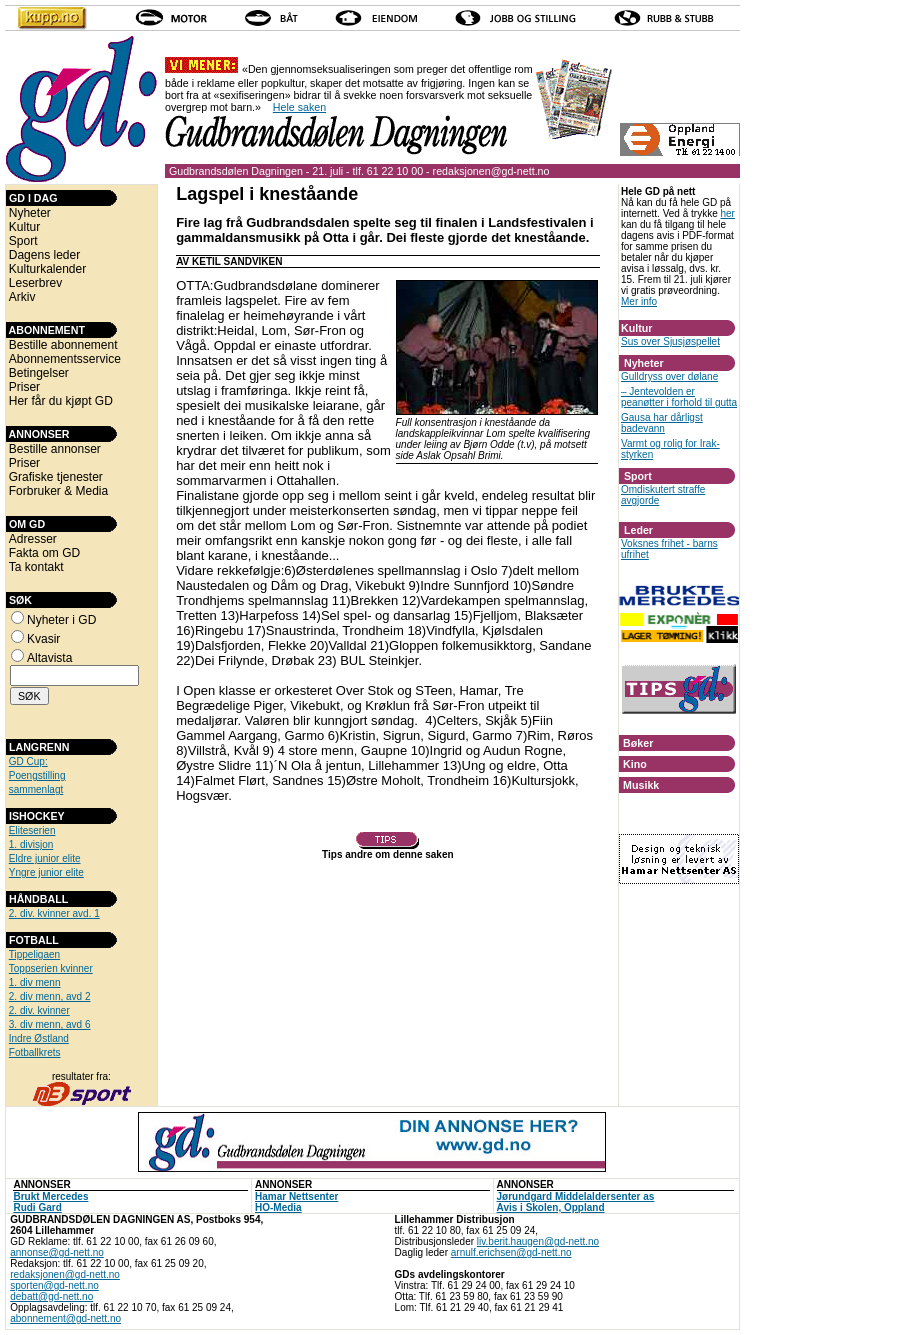  What do you see at coordinates (35, 283) in the screenshot?
I see `Leserbrev` at bounding box center [35, 283].